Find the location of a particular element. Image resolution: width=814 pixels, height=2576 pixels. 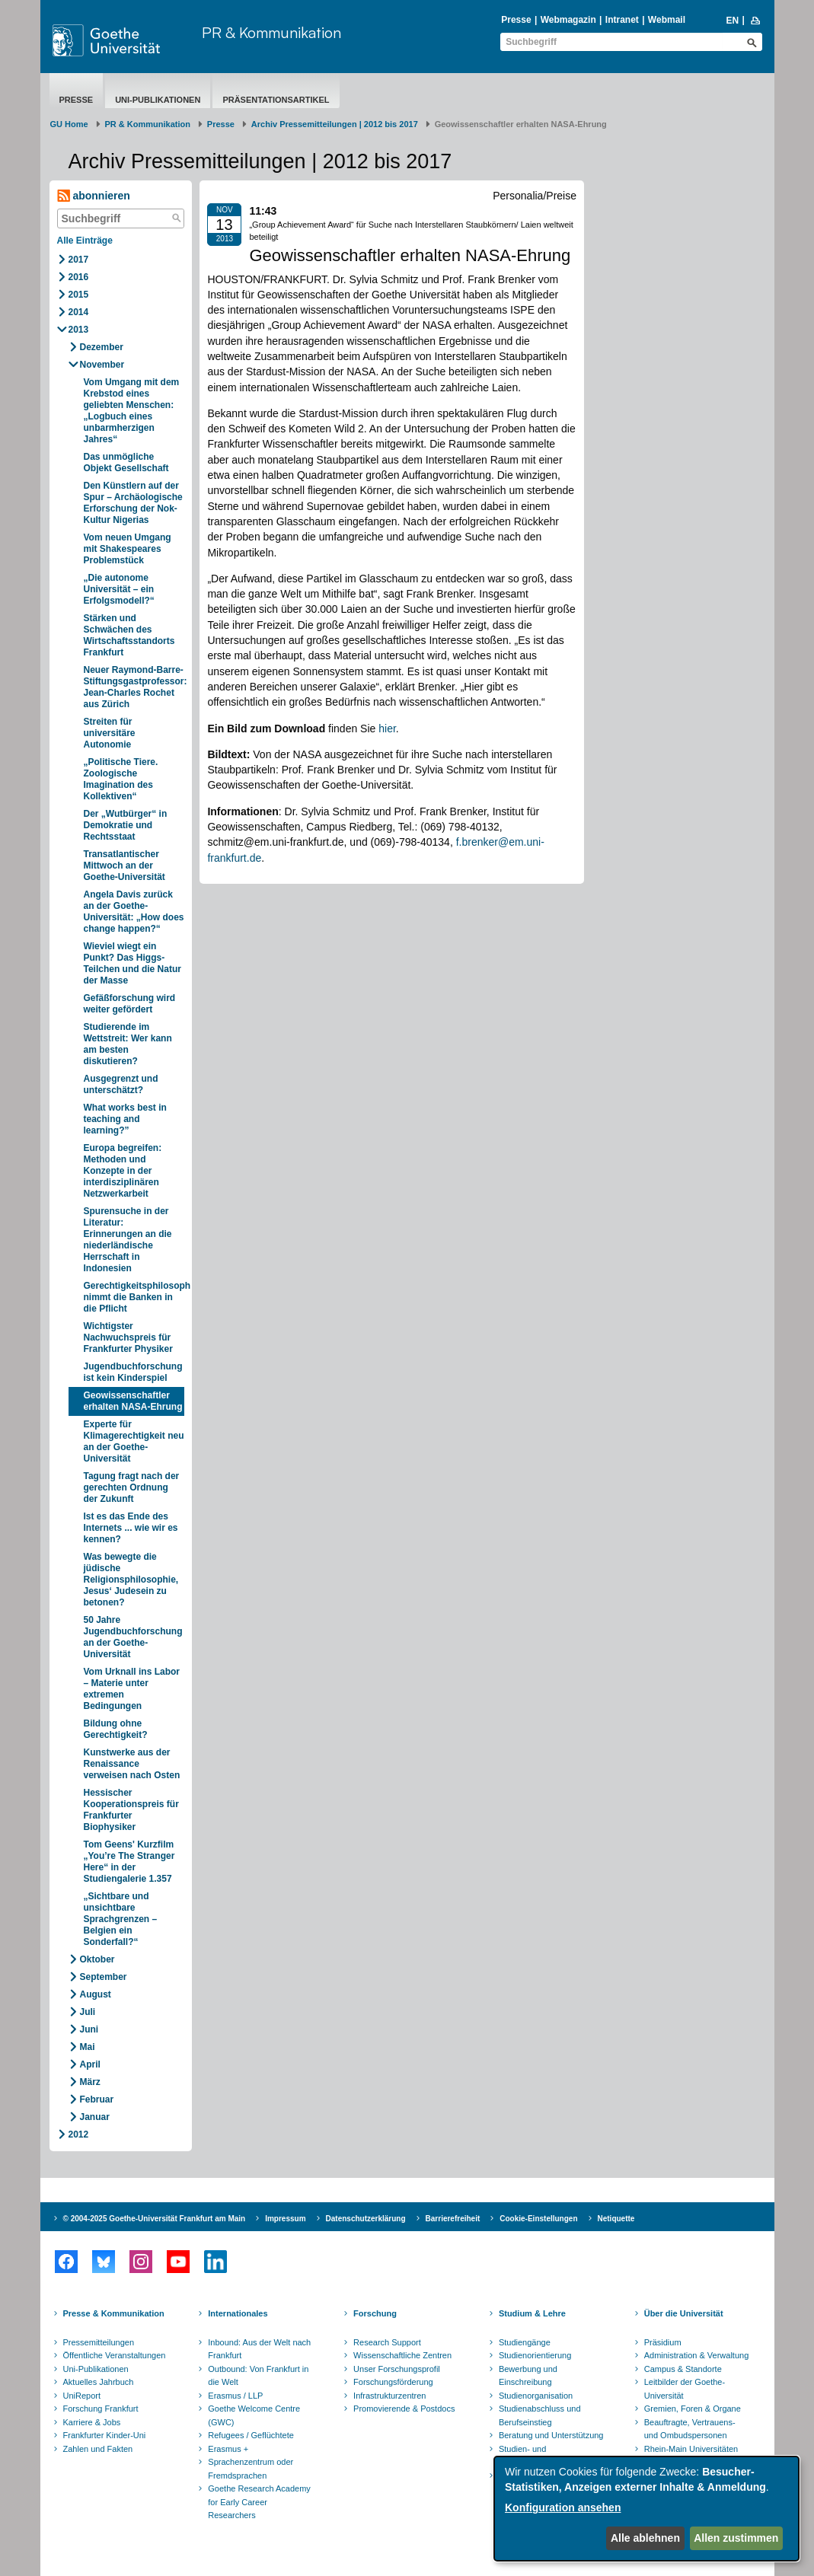

Forschung is located at coordinates (375, 2313).